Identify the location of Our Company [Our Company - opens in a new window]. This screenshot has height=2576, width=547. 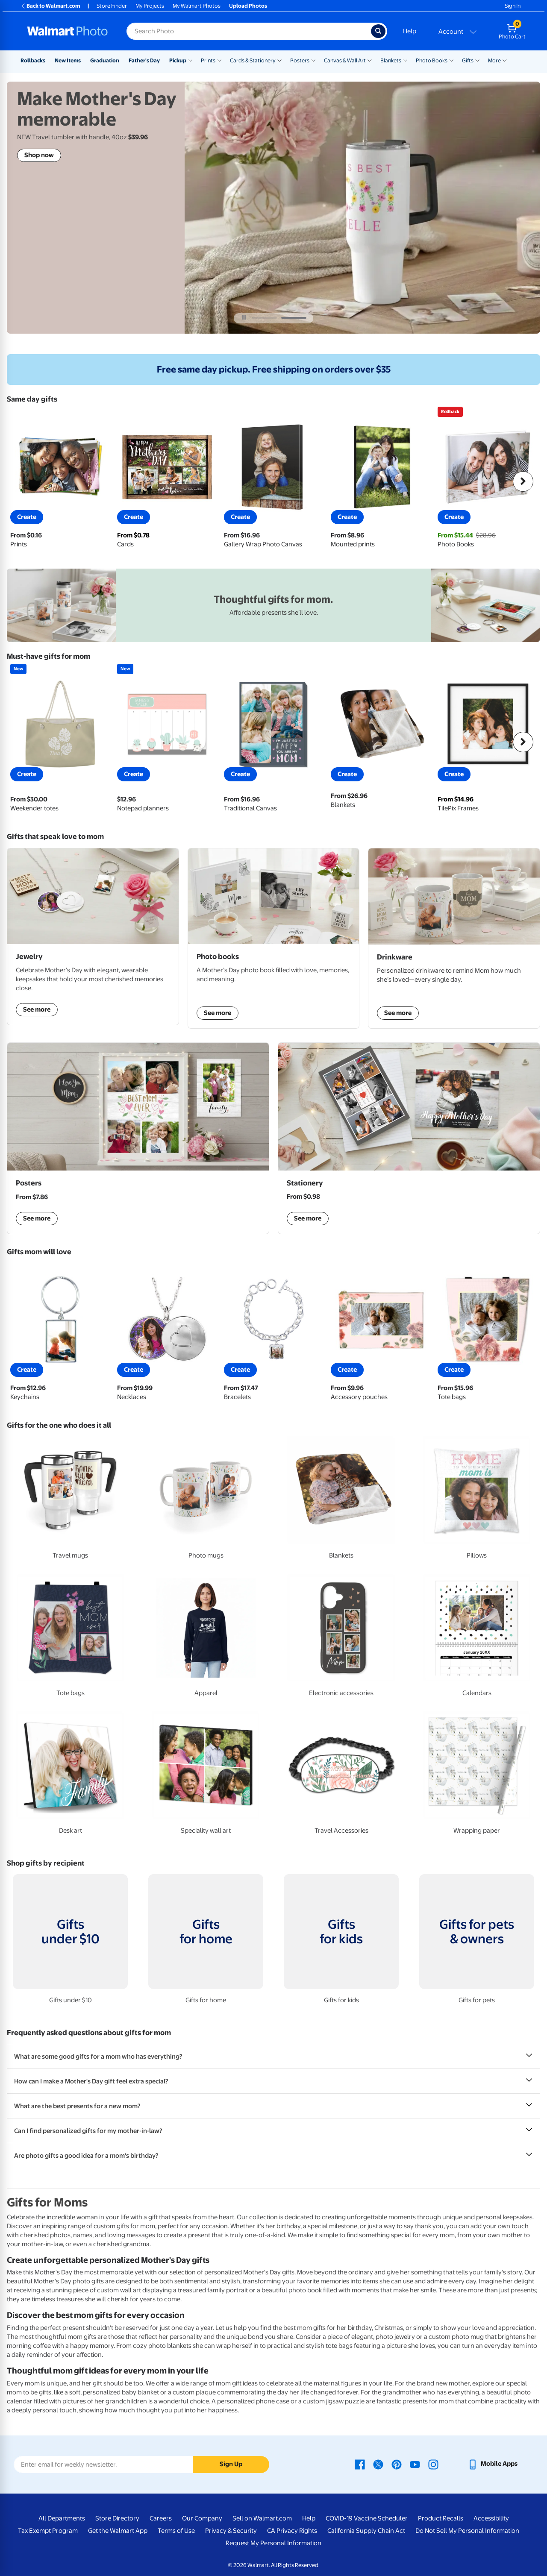
(202, 2518).